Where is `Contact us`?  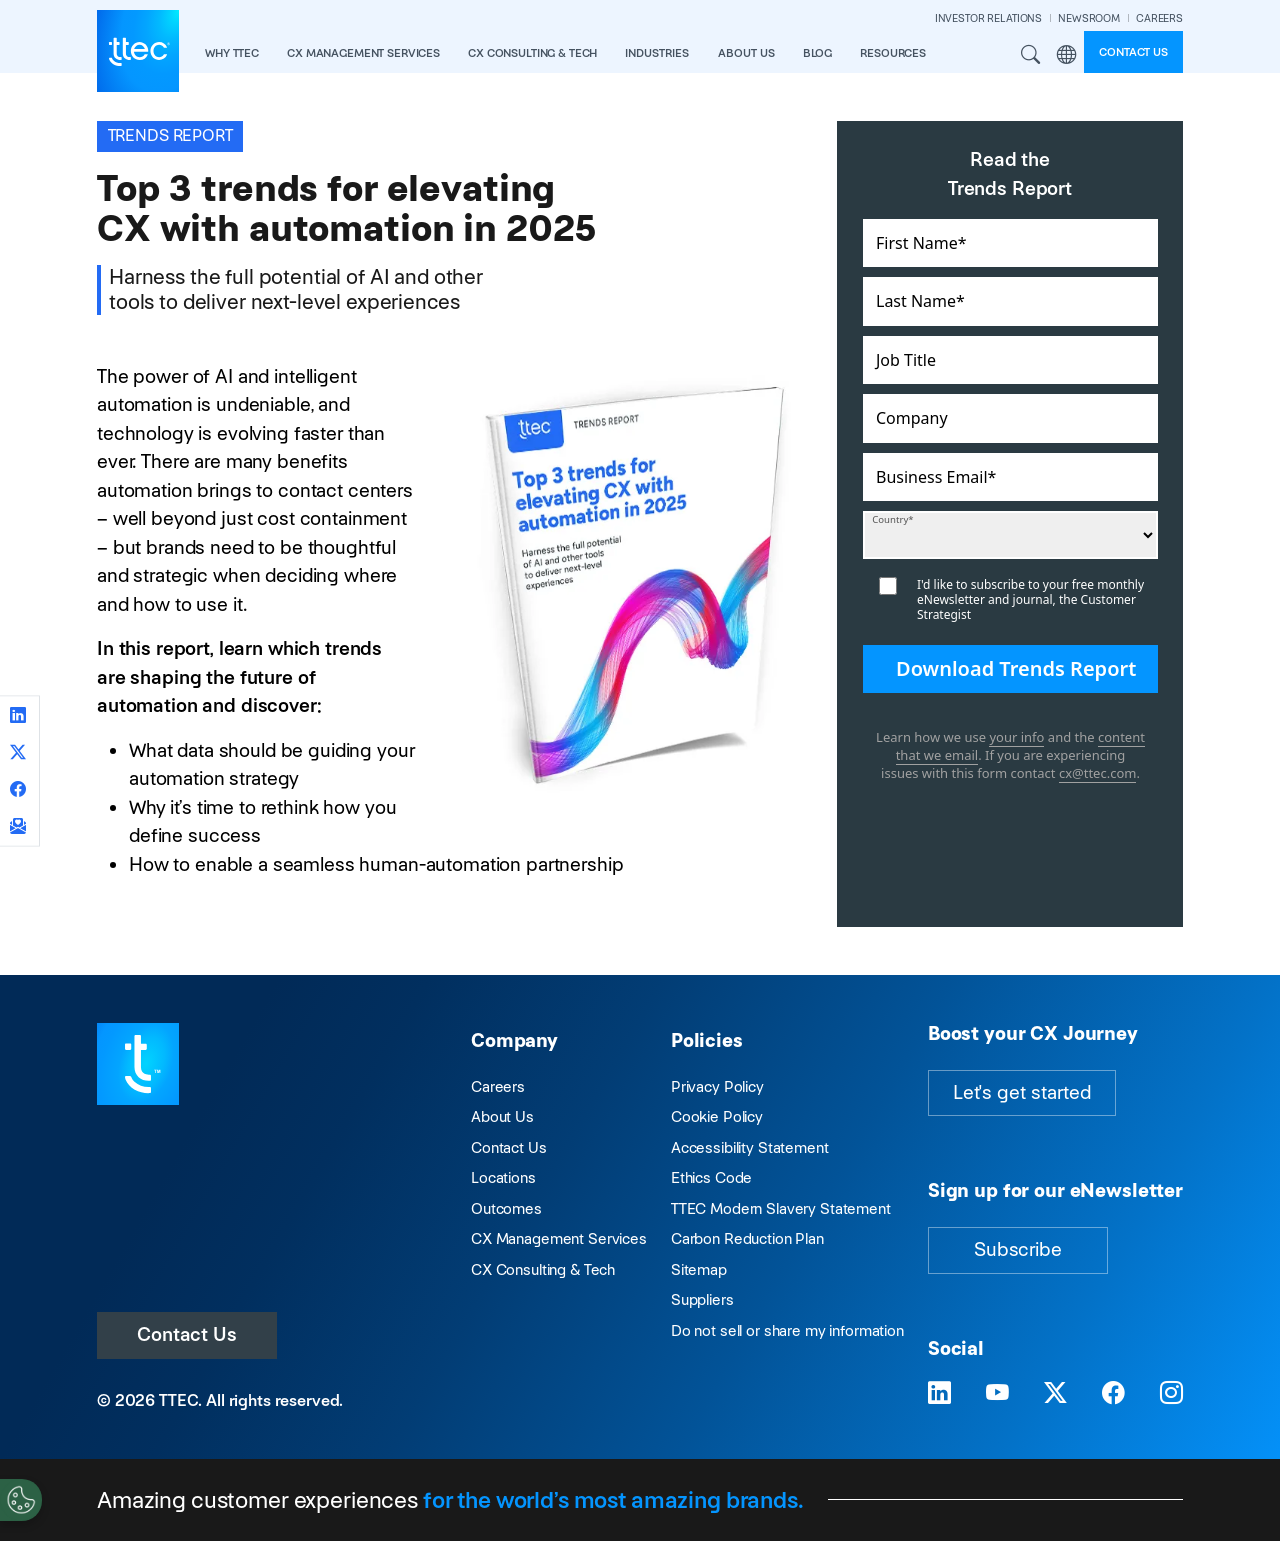
Contact us is located at coordinates (1133, 52).